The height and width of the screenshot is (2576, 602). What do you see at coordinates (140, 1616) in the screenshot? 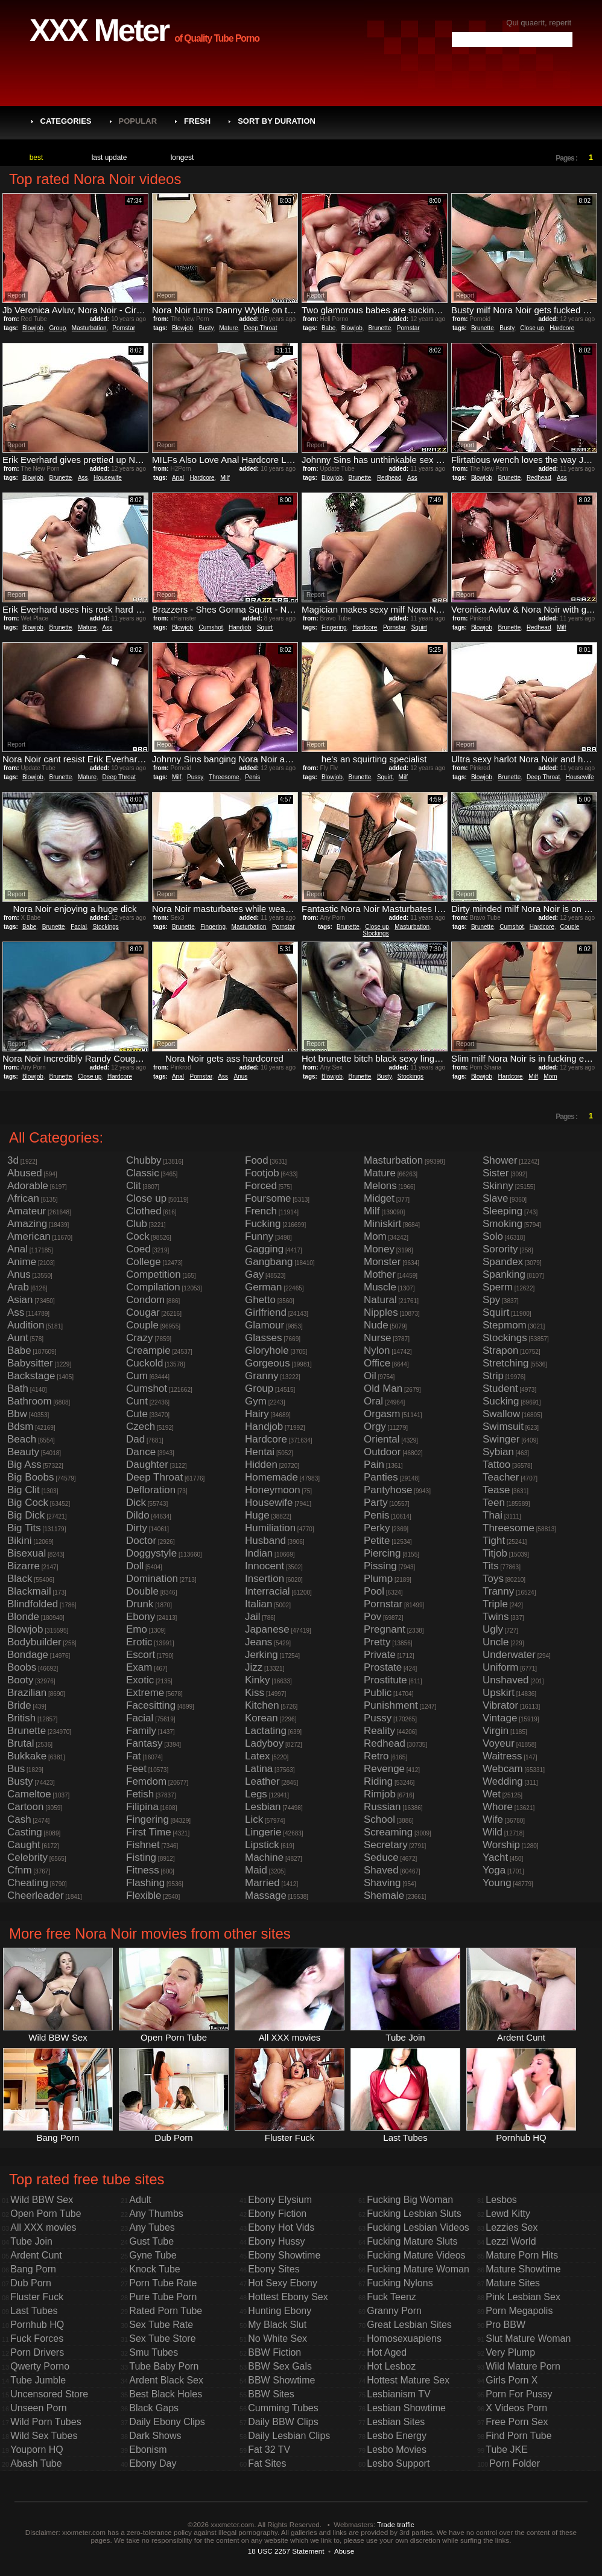
I see `Ebony` at bounding box center [140, 1616].